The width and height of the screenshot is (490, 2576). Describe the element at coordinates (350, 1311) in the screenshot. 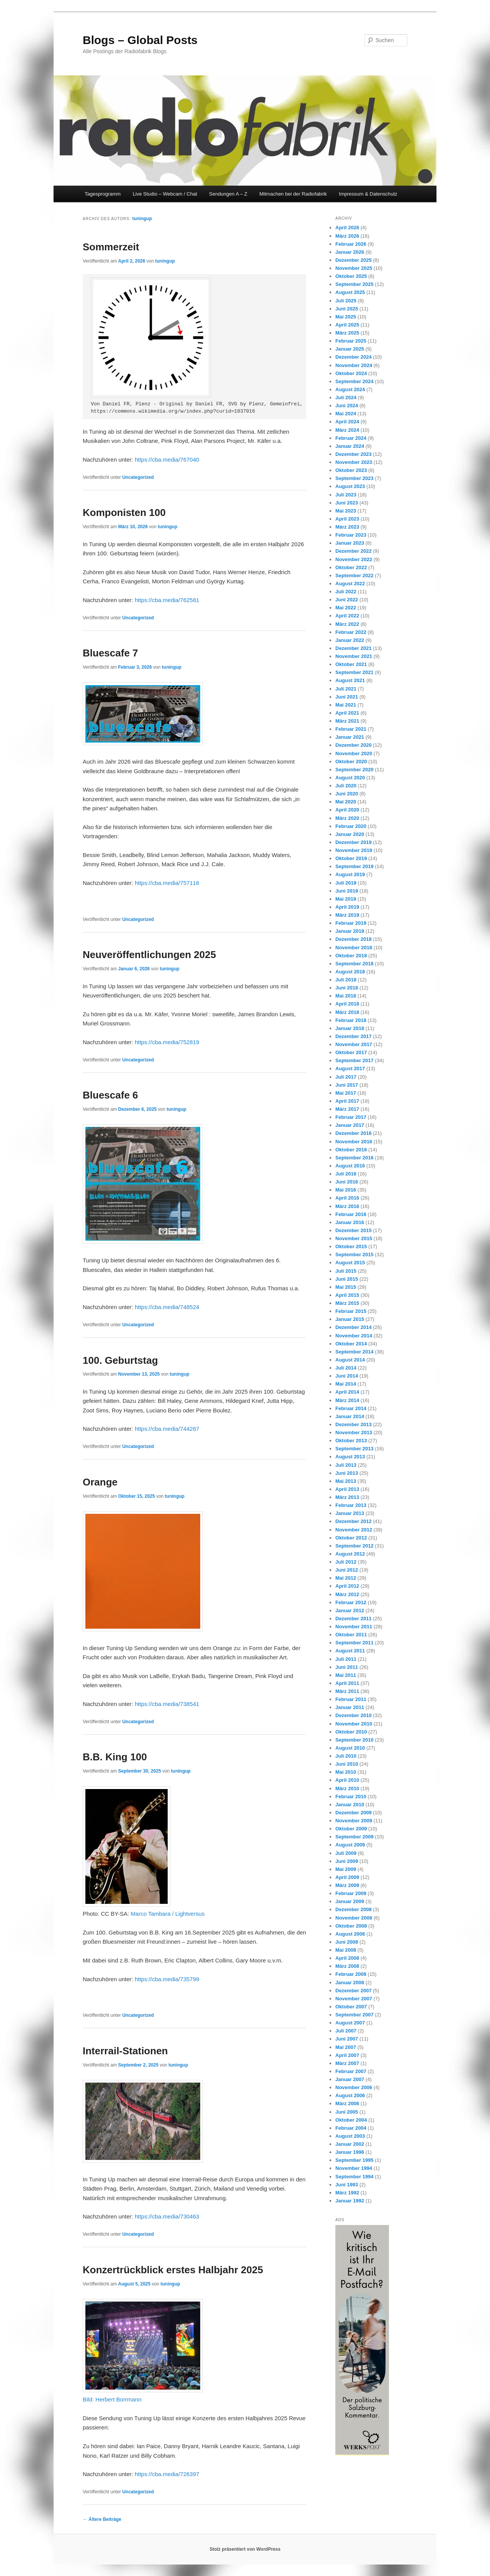

I see `Februar 2015` at that location.